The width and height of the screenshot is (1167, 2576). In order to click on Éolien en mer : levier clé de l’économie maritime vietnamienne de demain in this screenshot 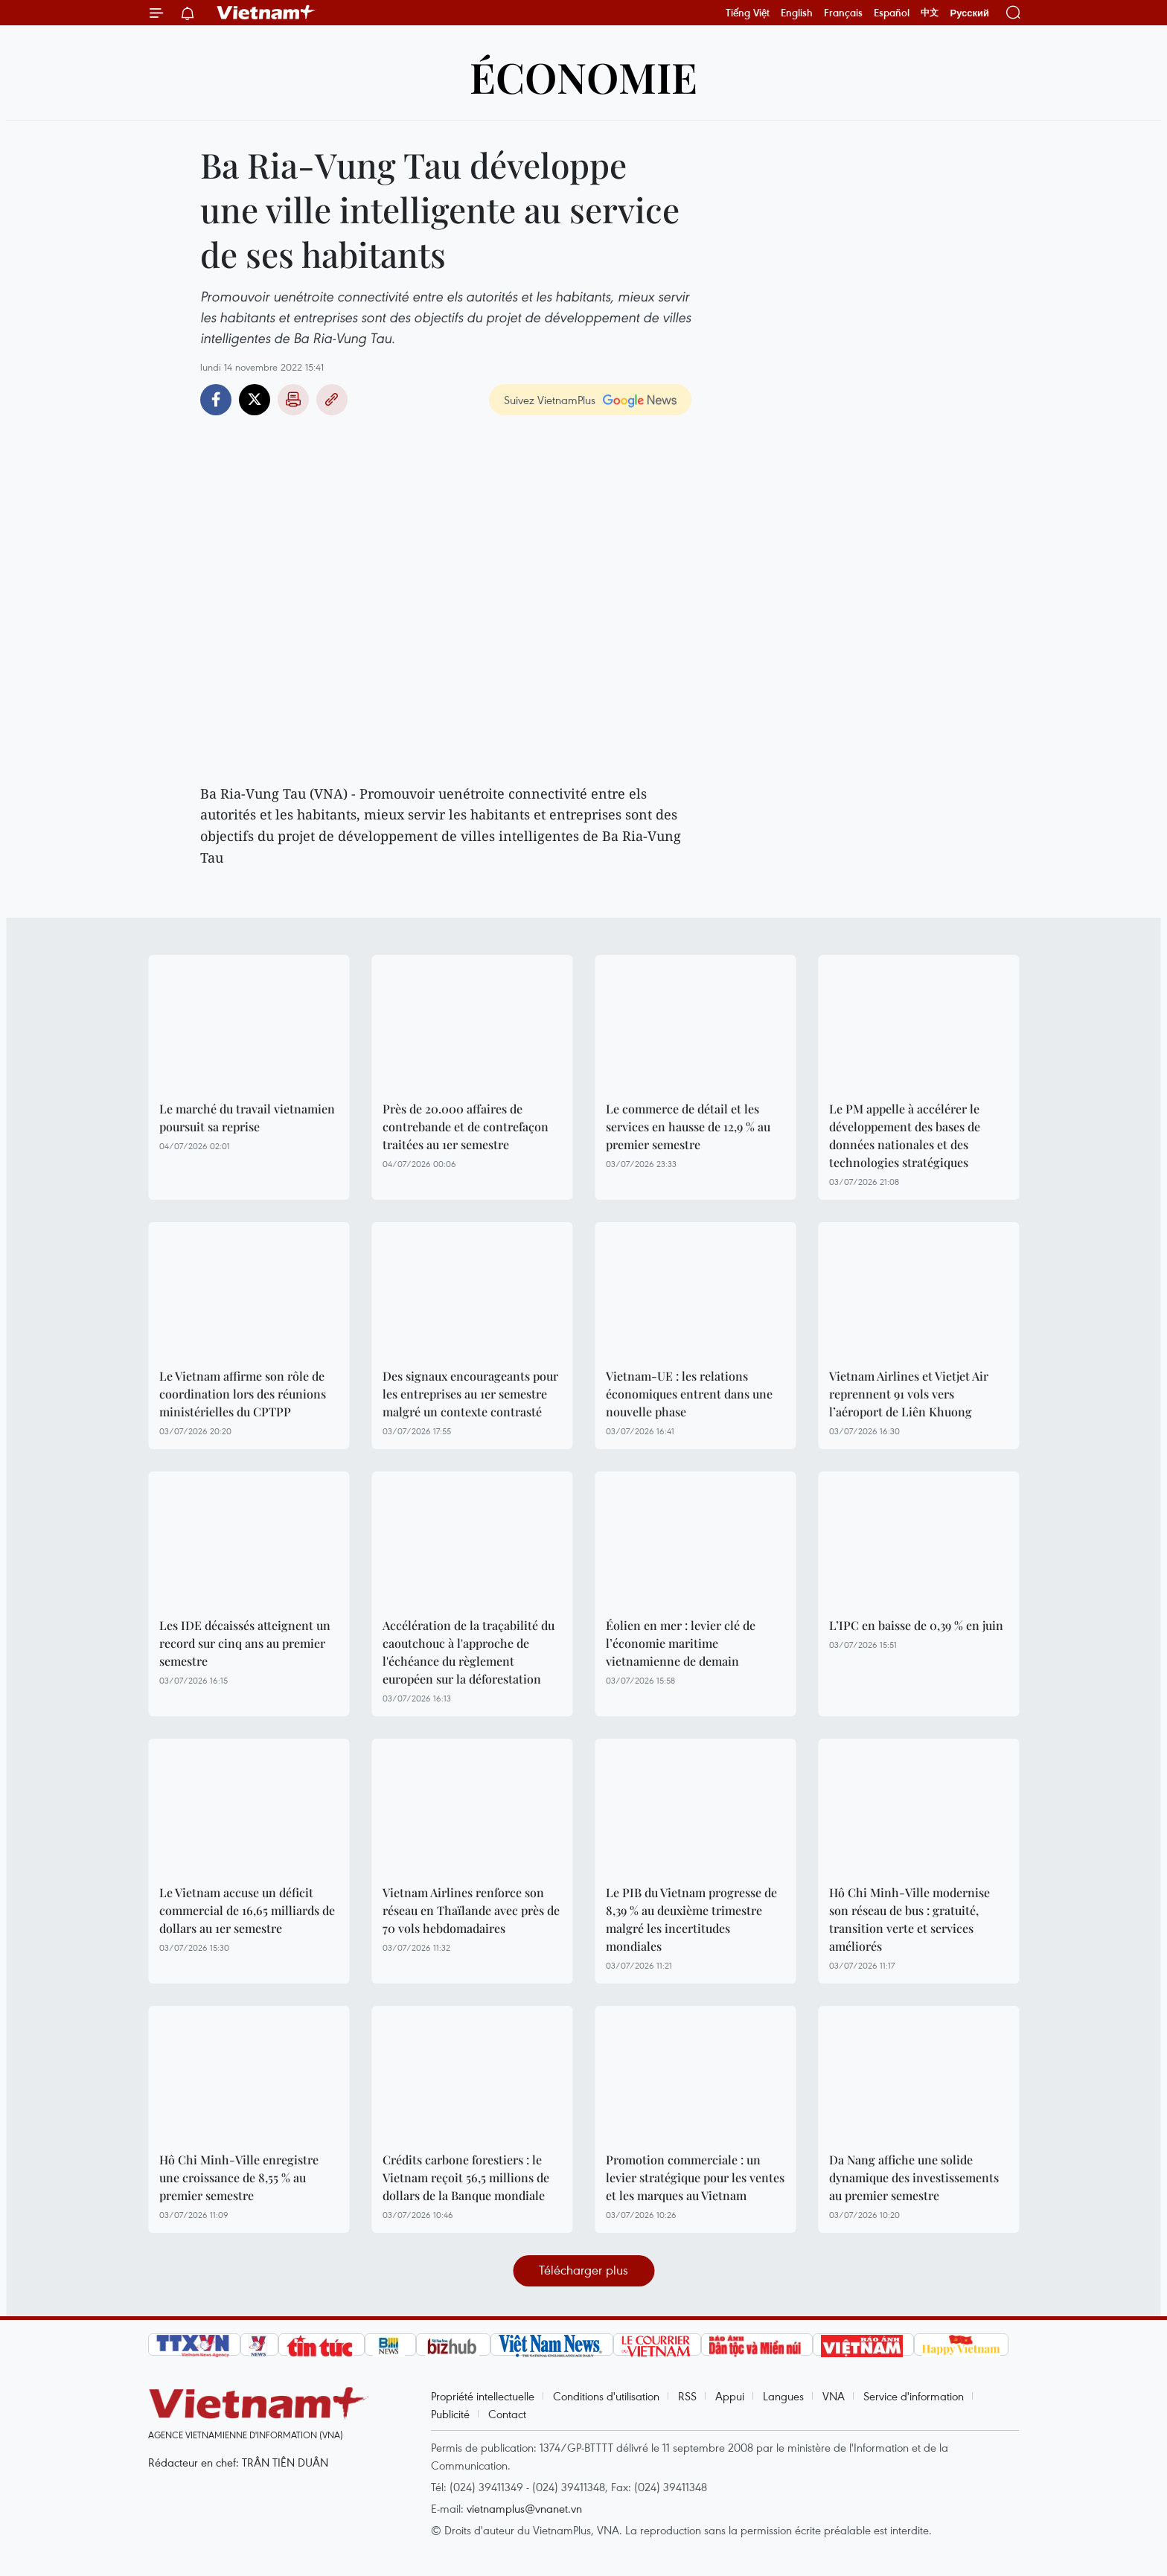, I will do `click(680, 1643)`.